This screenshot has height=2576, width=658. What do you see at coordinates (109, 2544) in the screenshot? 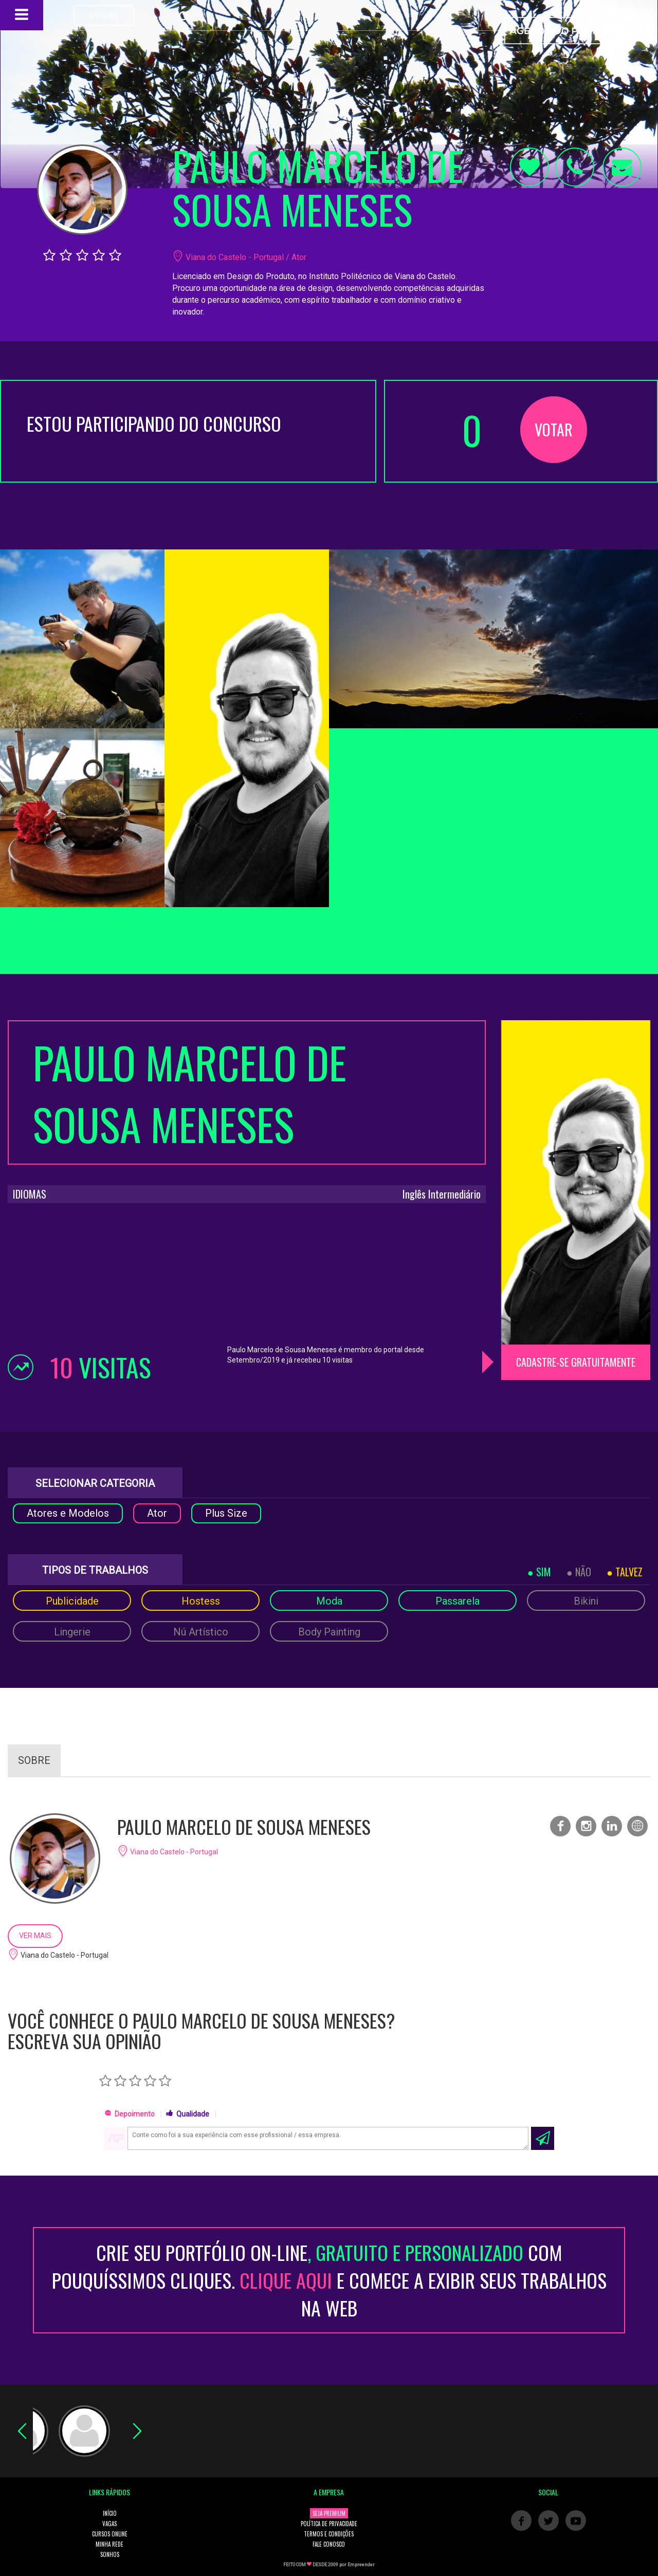
I see `MINHA REDE` at bounding box center [109, 2544].